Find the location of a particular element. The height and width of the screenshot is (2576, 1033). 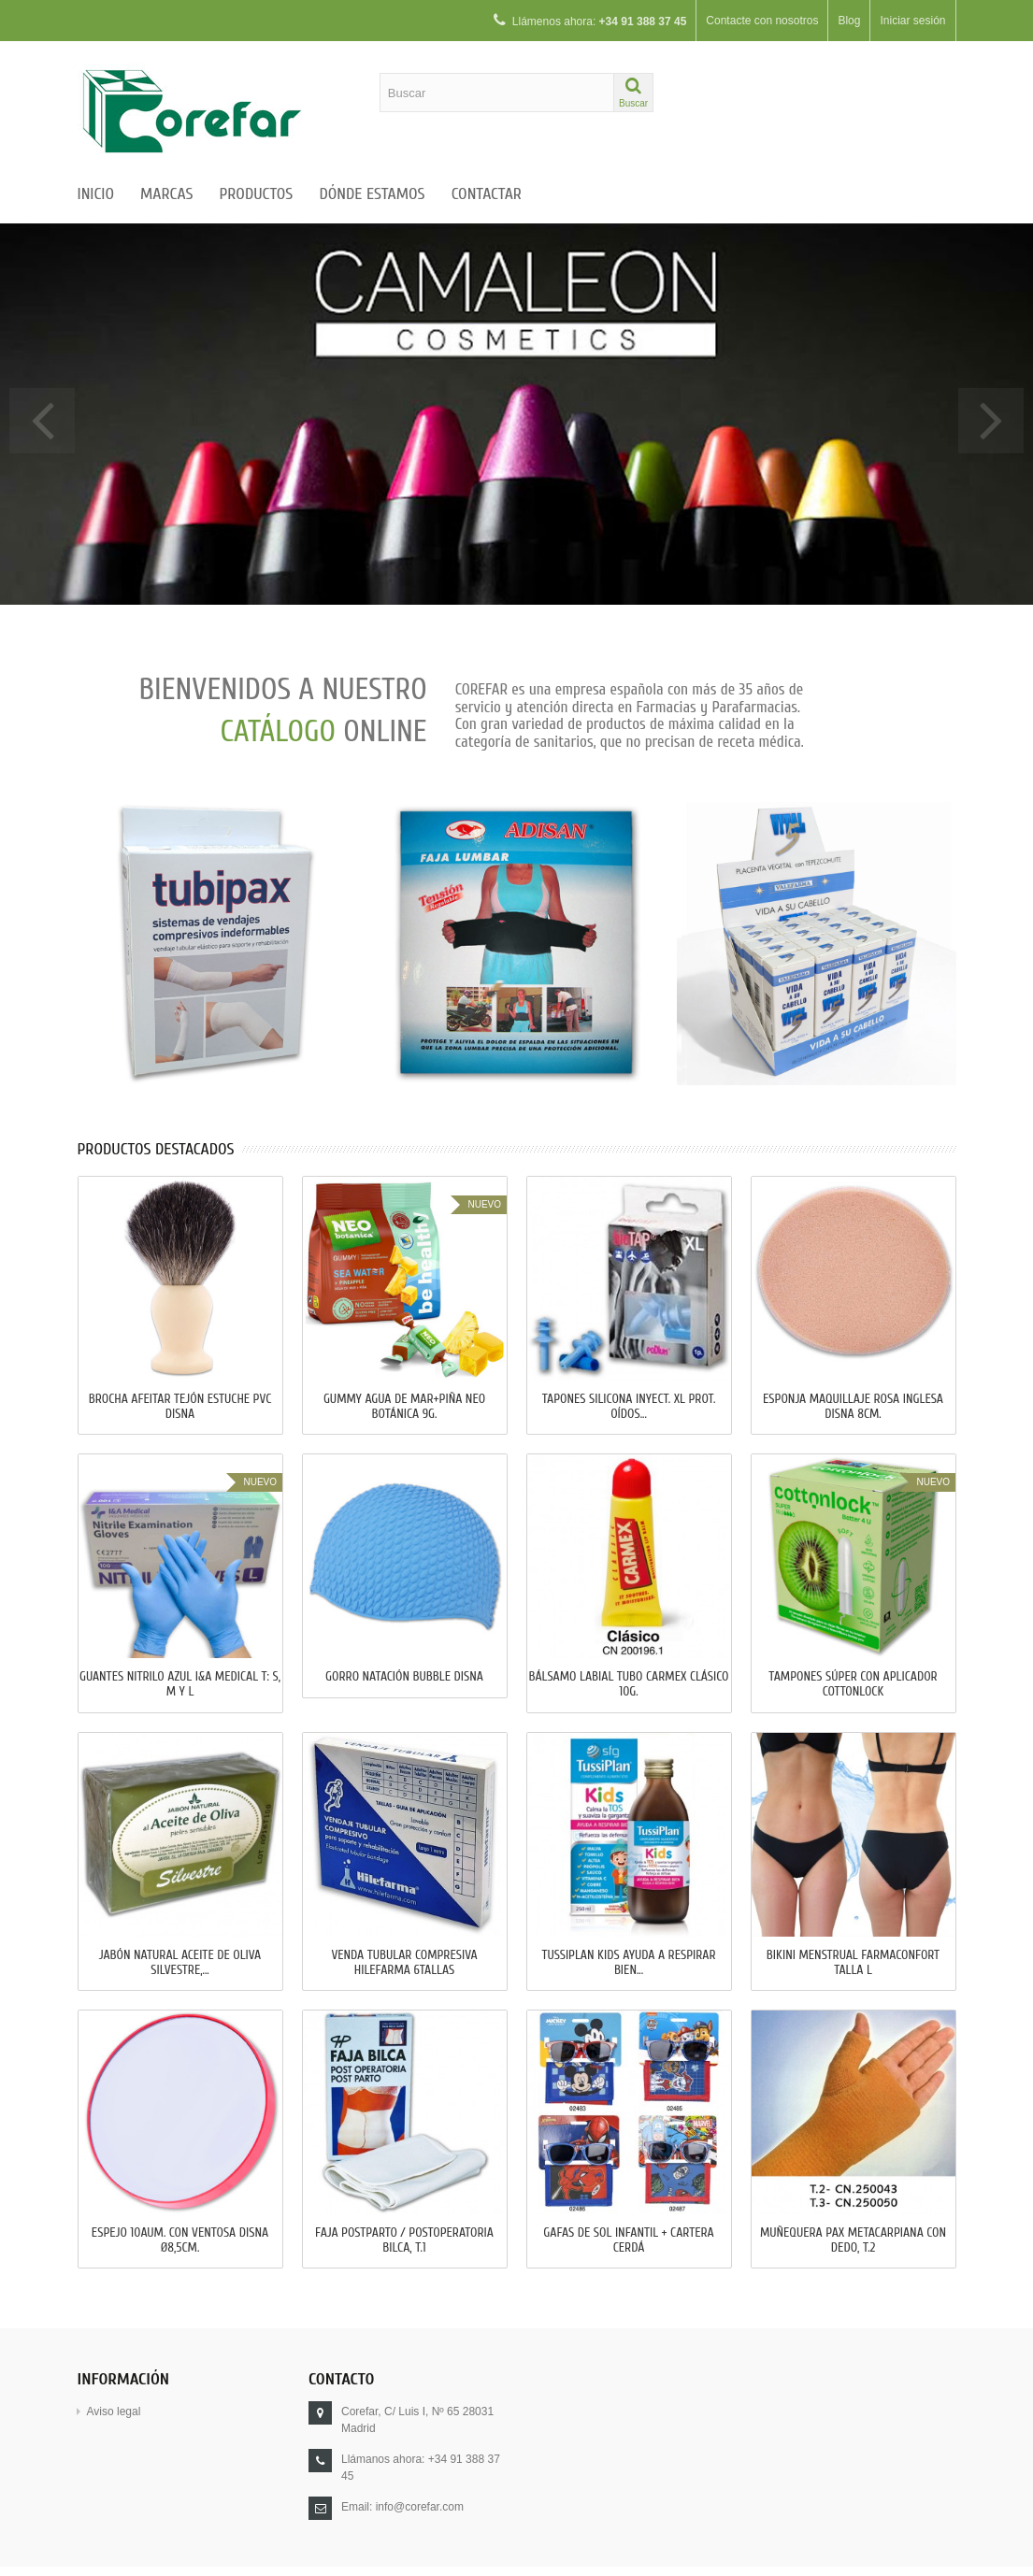

Inicio is located at coordinates (96, 194).